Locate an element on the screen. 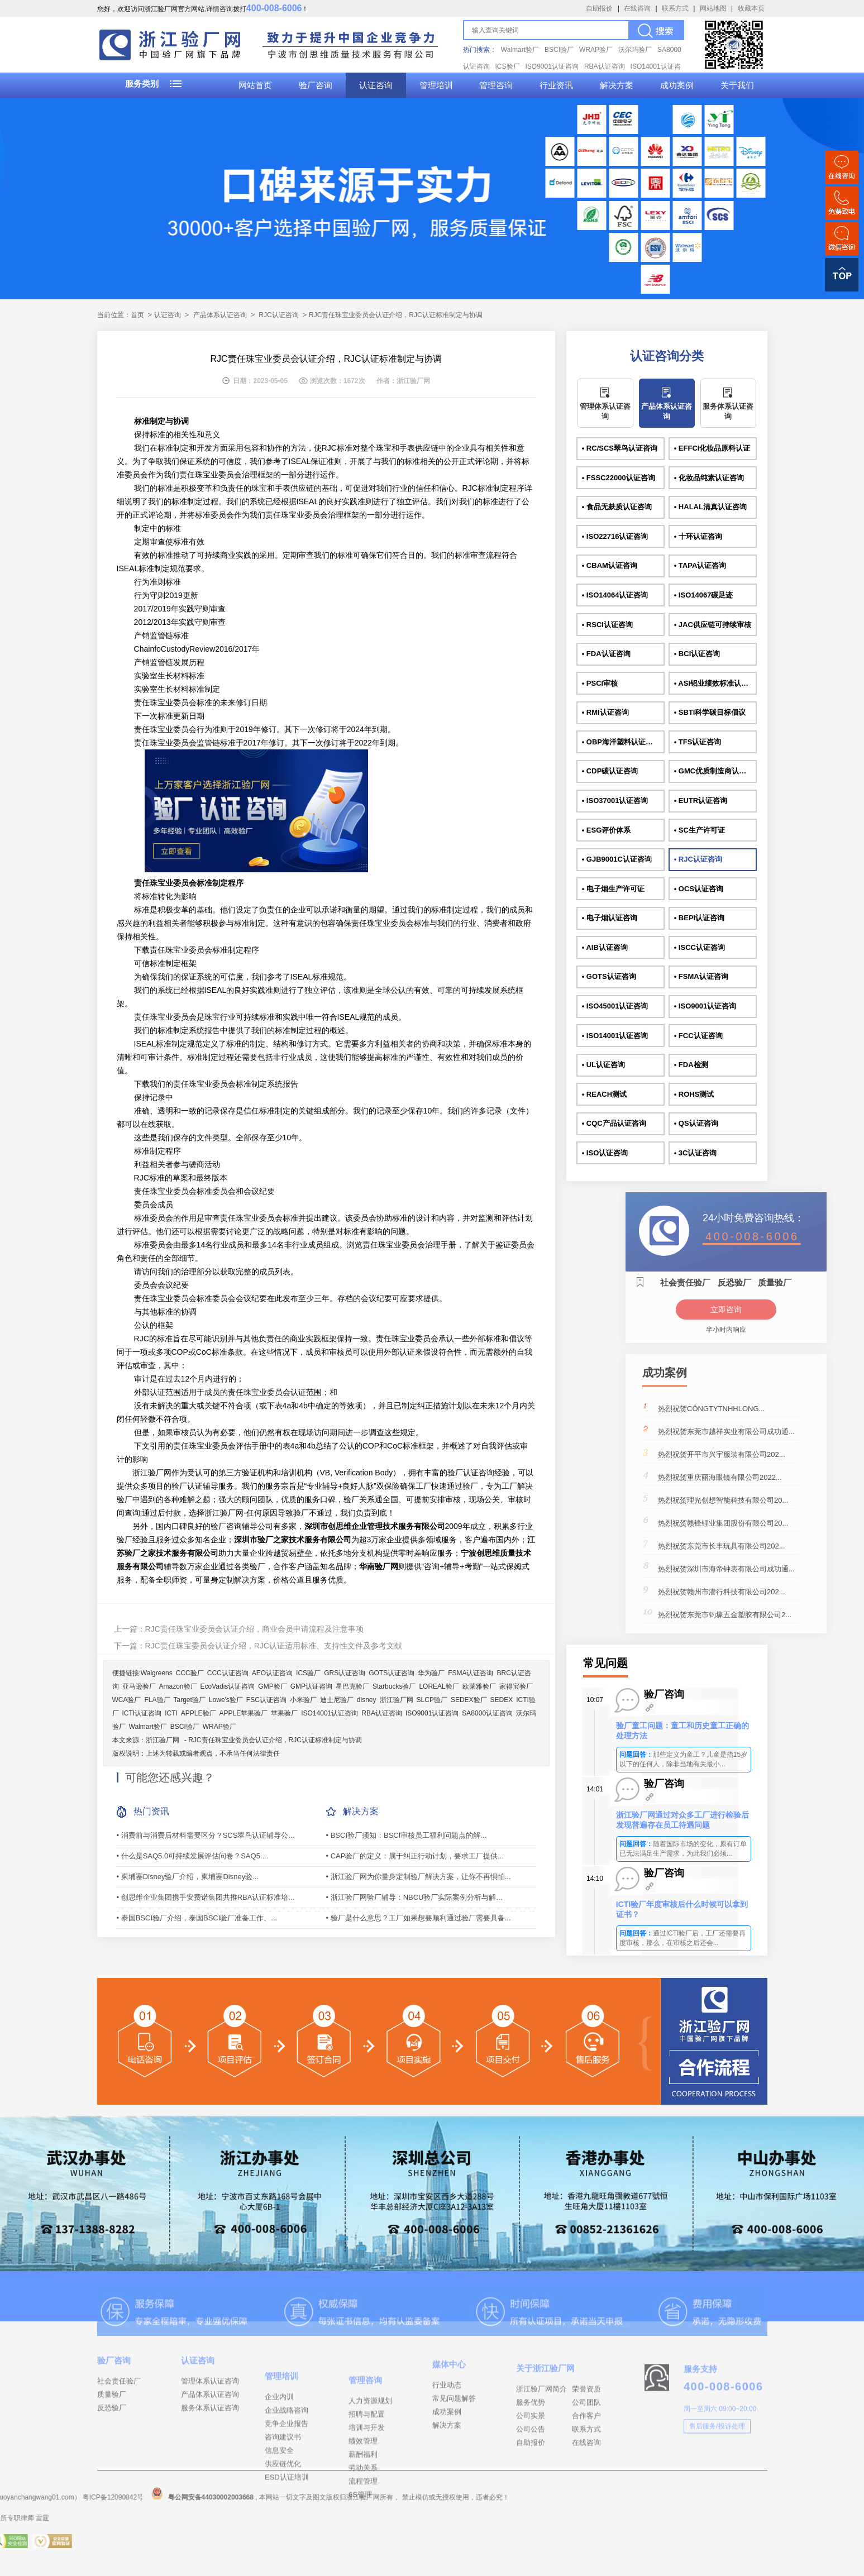 The height and width of the screenshot is (2576, 864). • RC/SCS翠鸟认证咨询 is located at coordinates (619, 448).